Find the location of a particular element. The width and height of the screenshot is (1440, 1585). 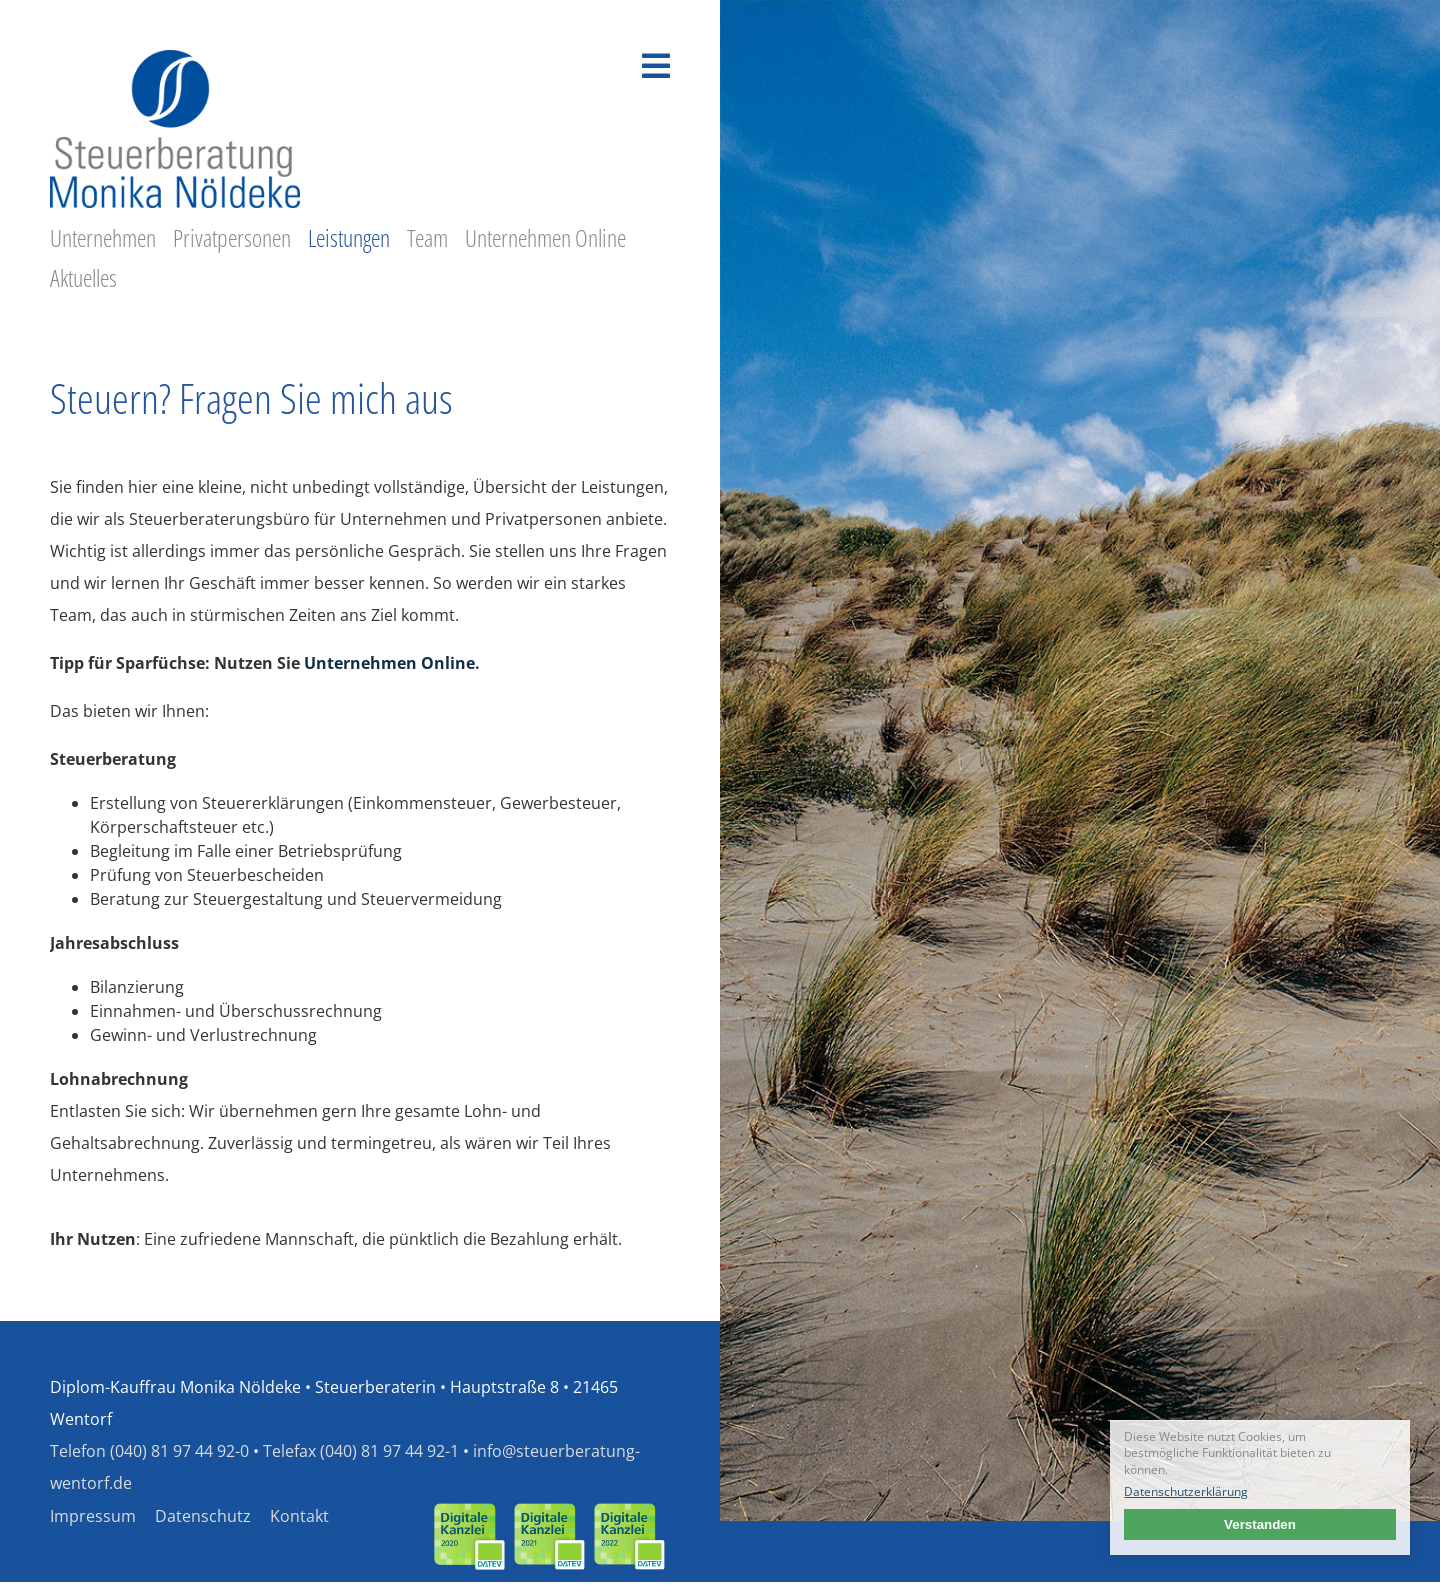

Impressum is located at coordinates (93, 1516).